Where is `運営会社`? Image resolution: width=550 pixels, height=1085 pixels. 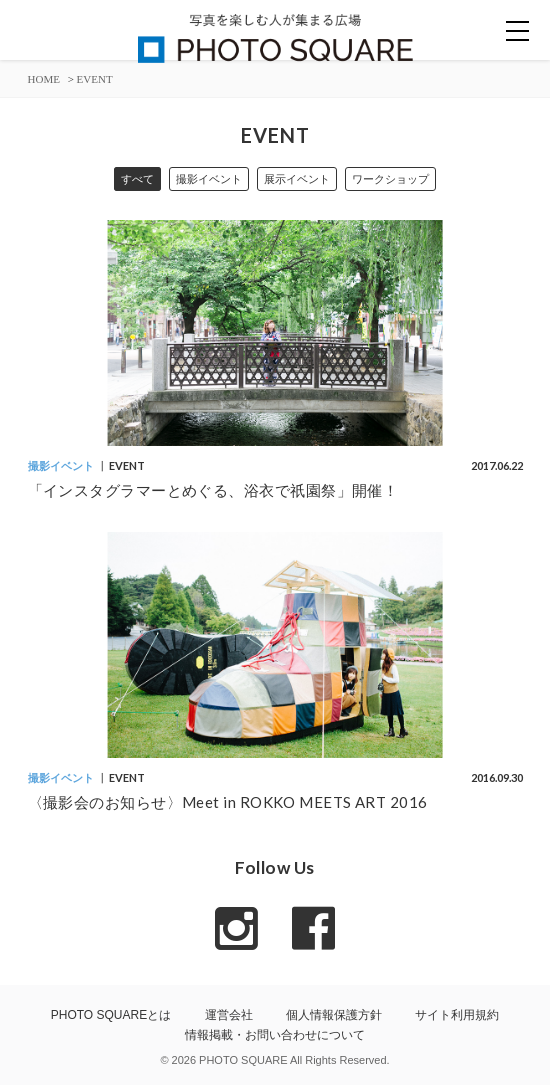
運営会社 is located at coordinates (229, 1015).